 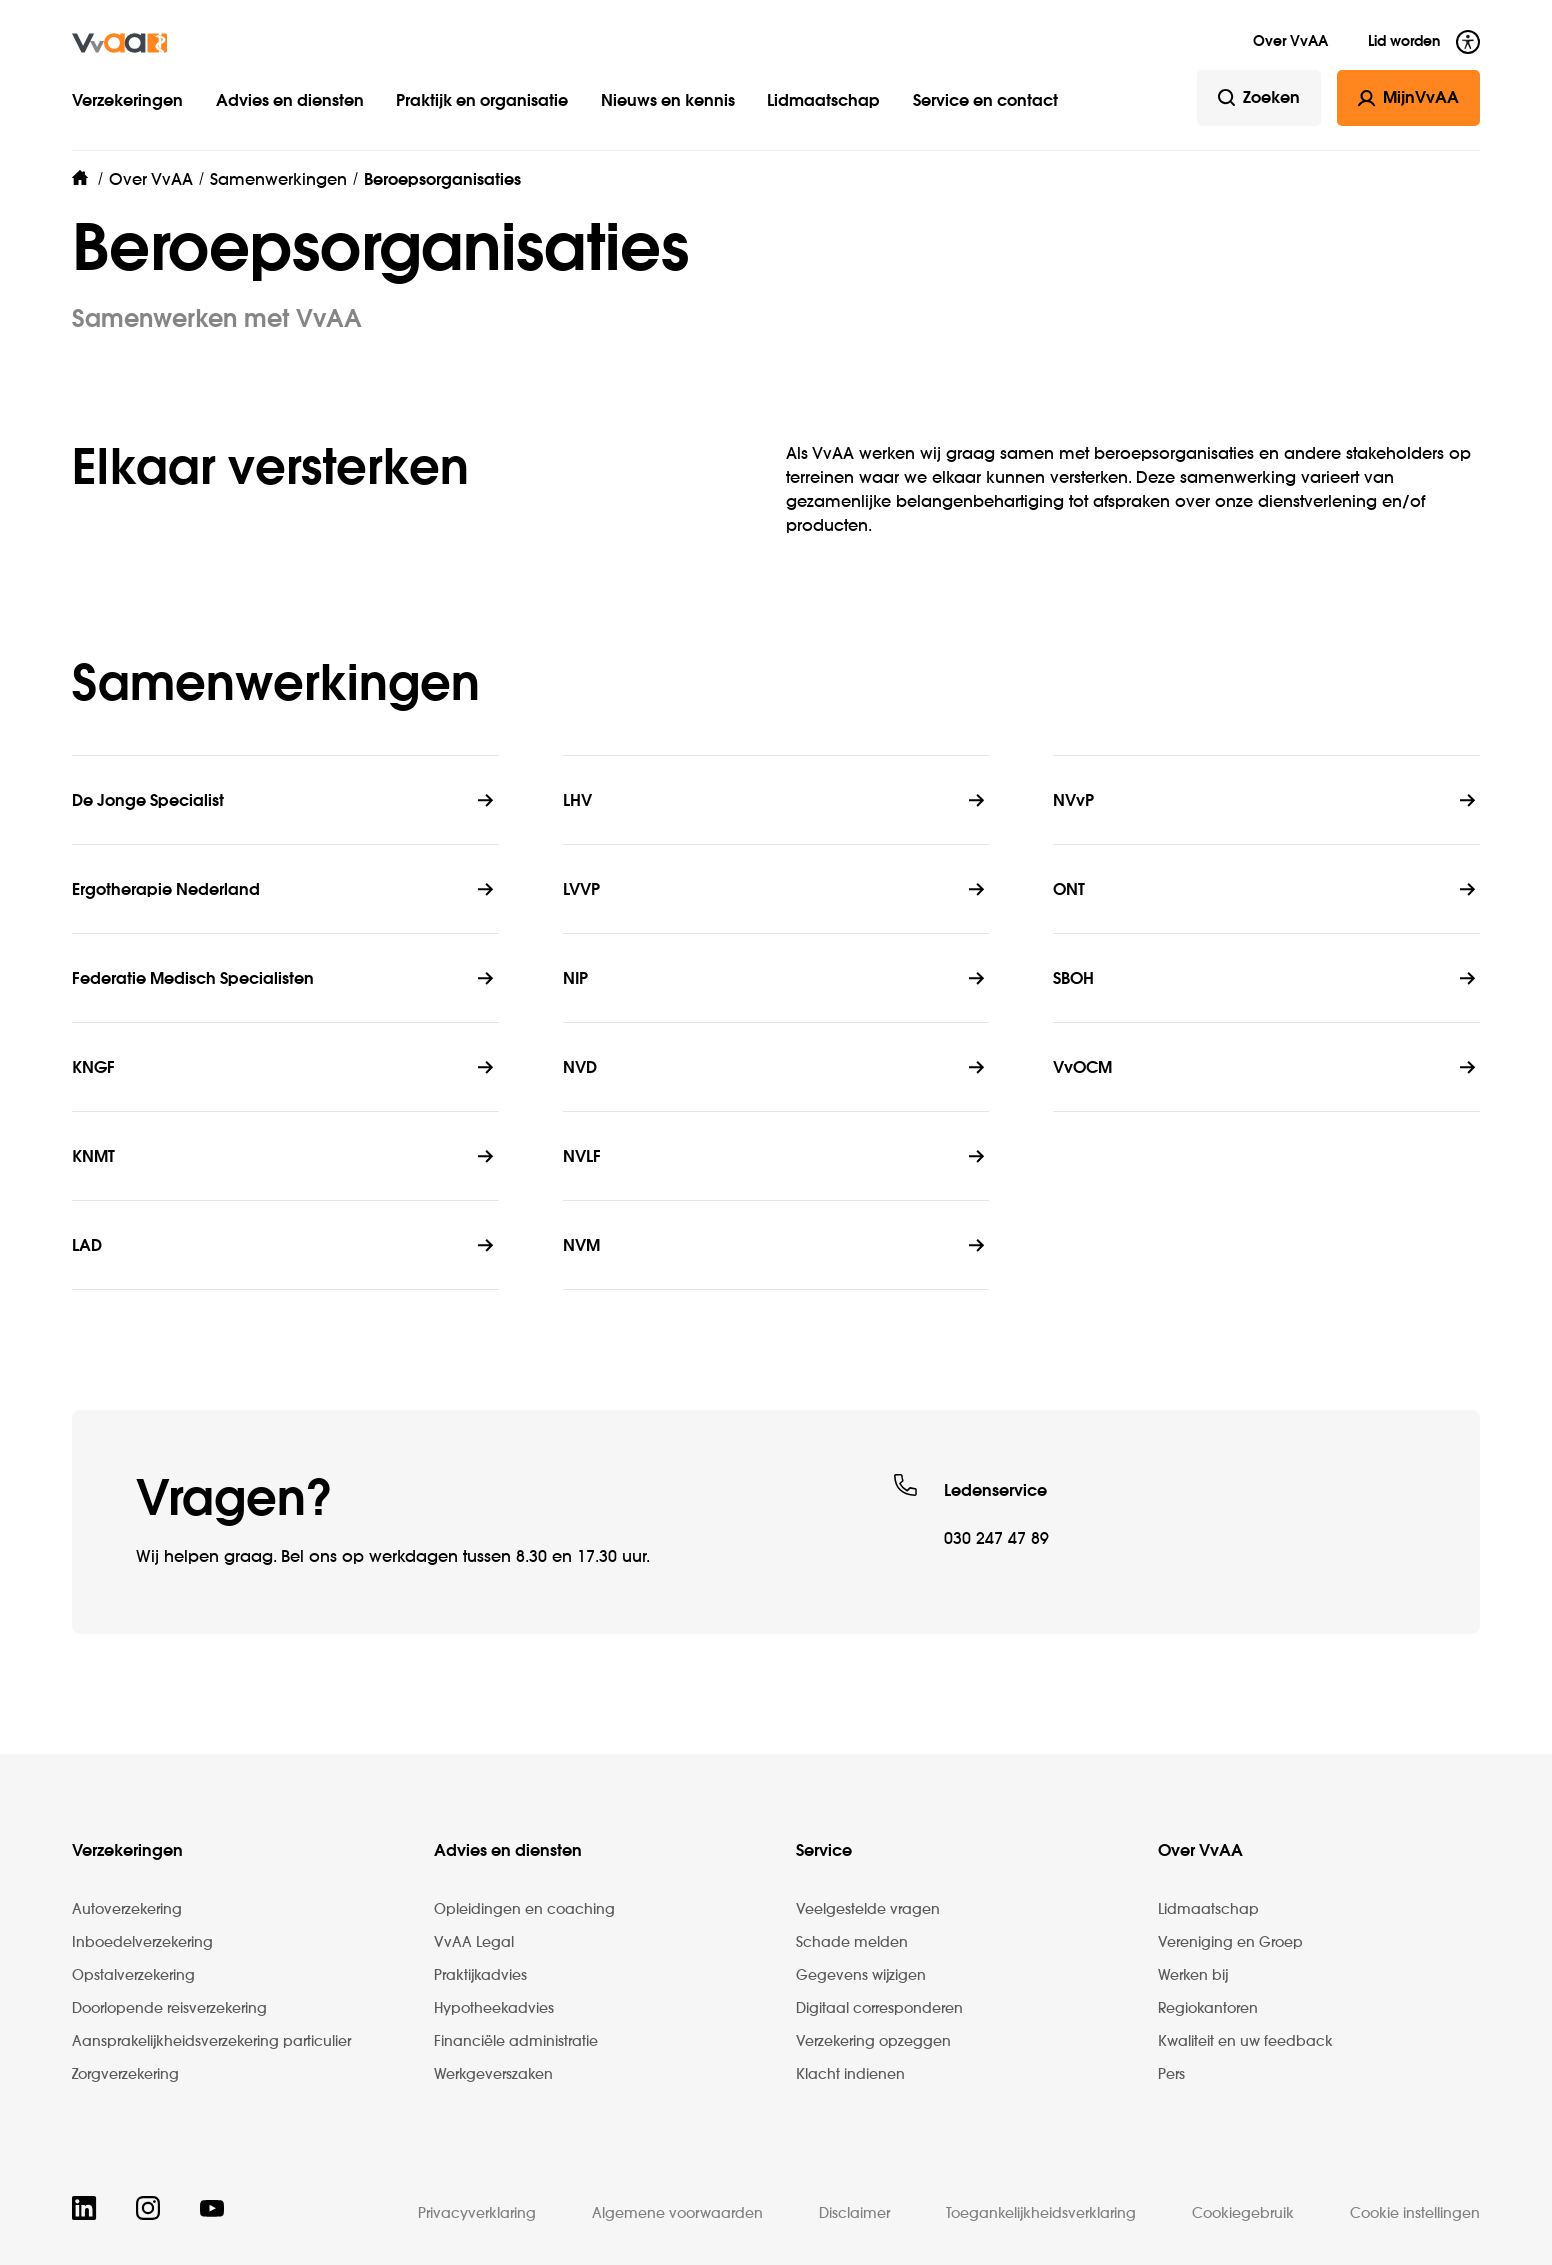 I want to click on Gegevens wijzigen, so click(x=861, y=1976).